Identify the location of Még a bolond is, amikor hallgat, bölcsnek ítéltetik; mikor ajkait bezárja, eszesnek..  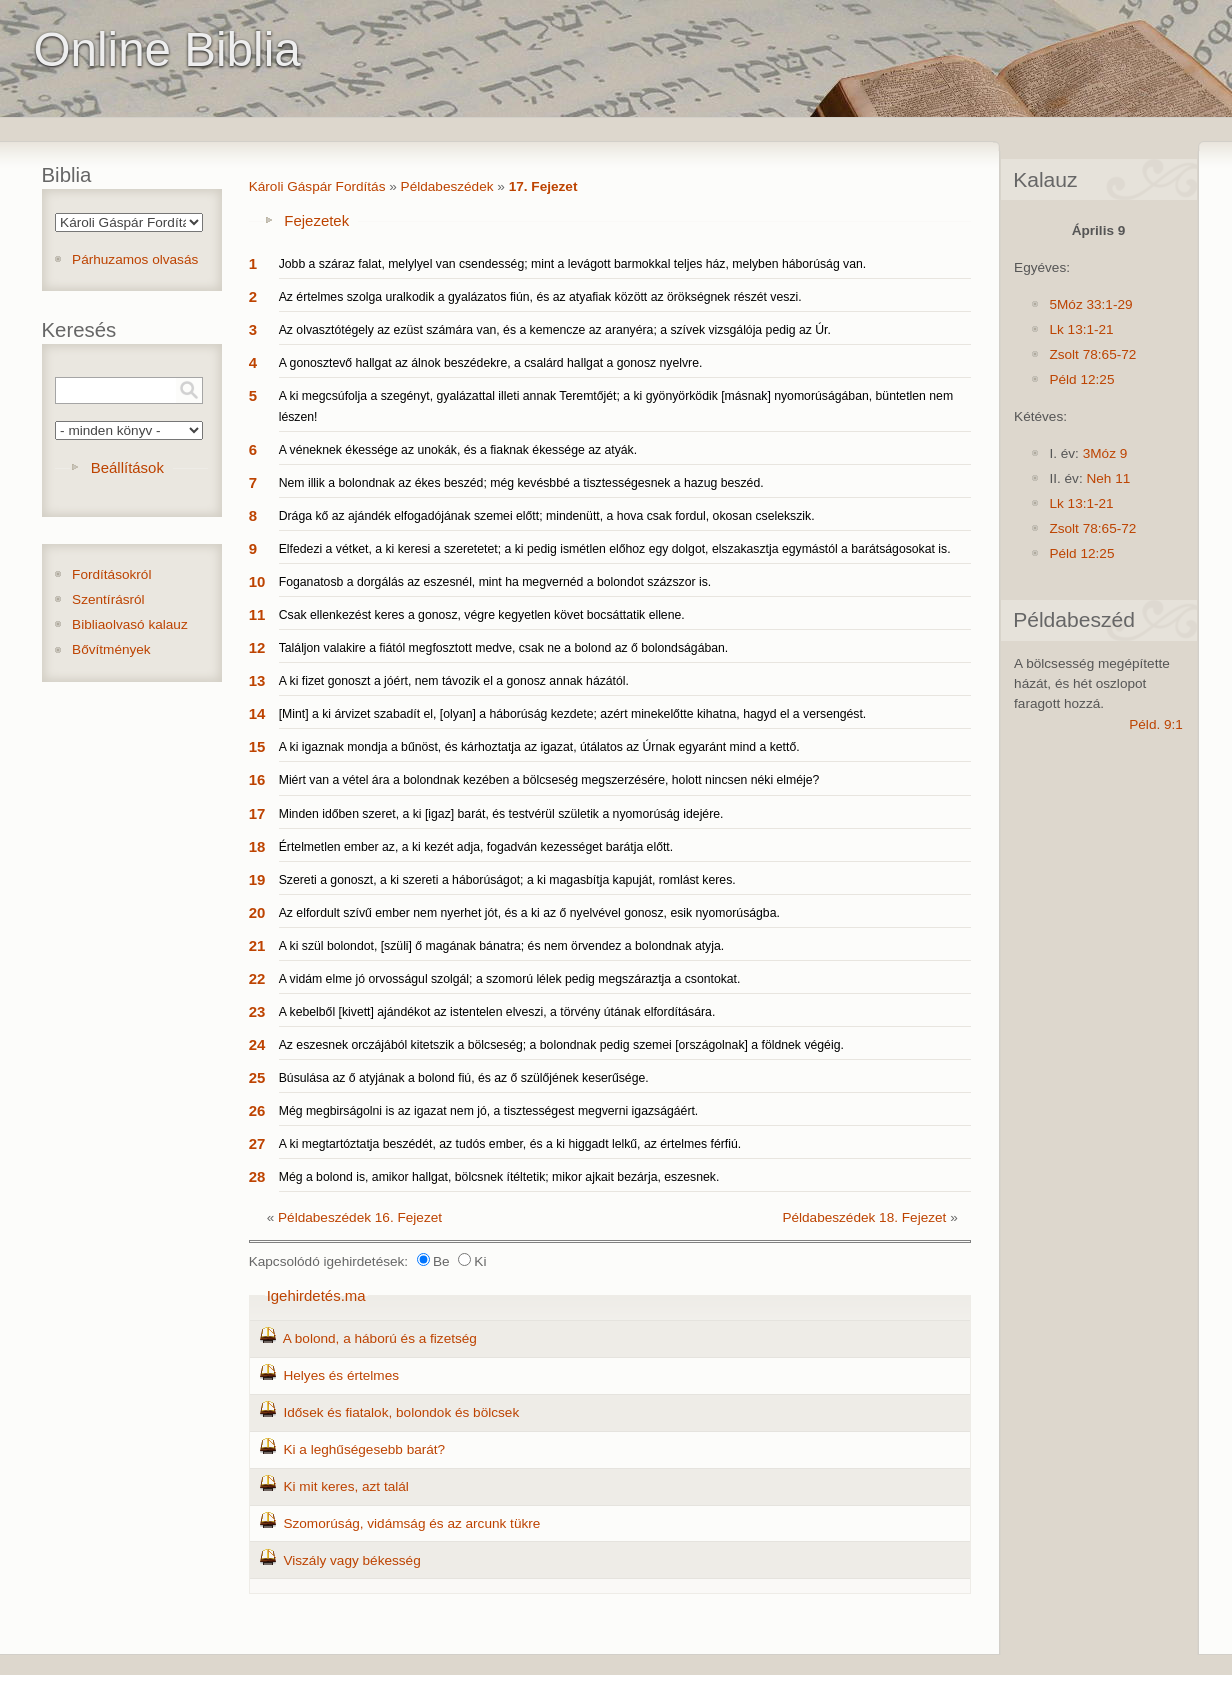
(499, 1177).